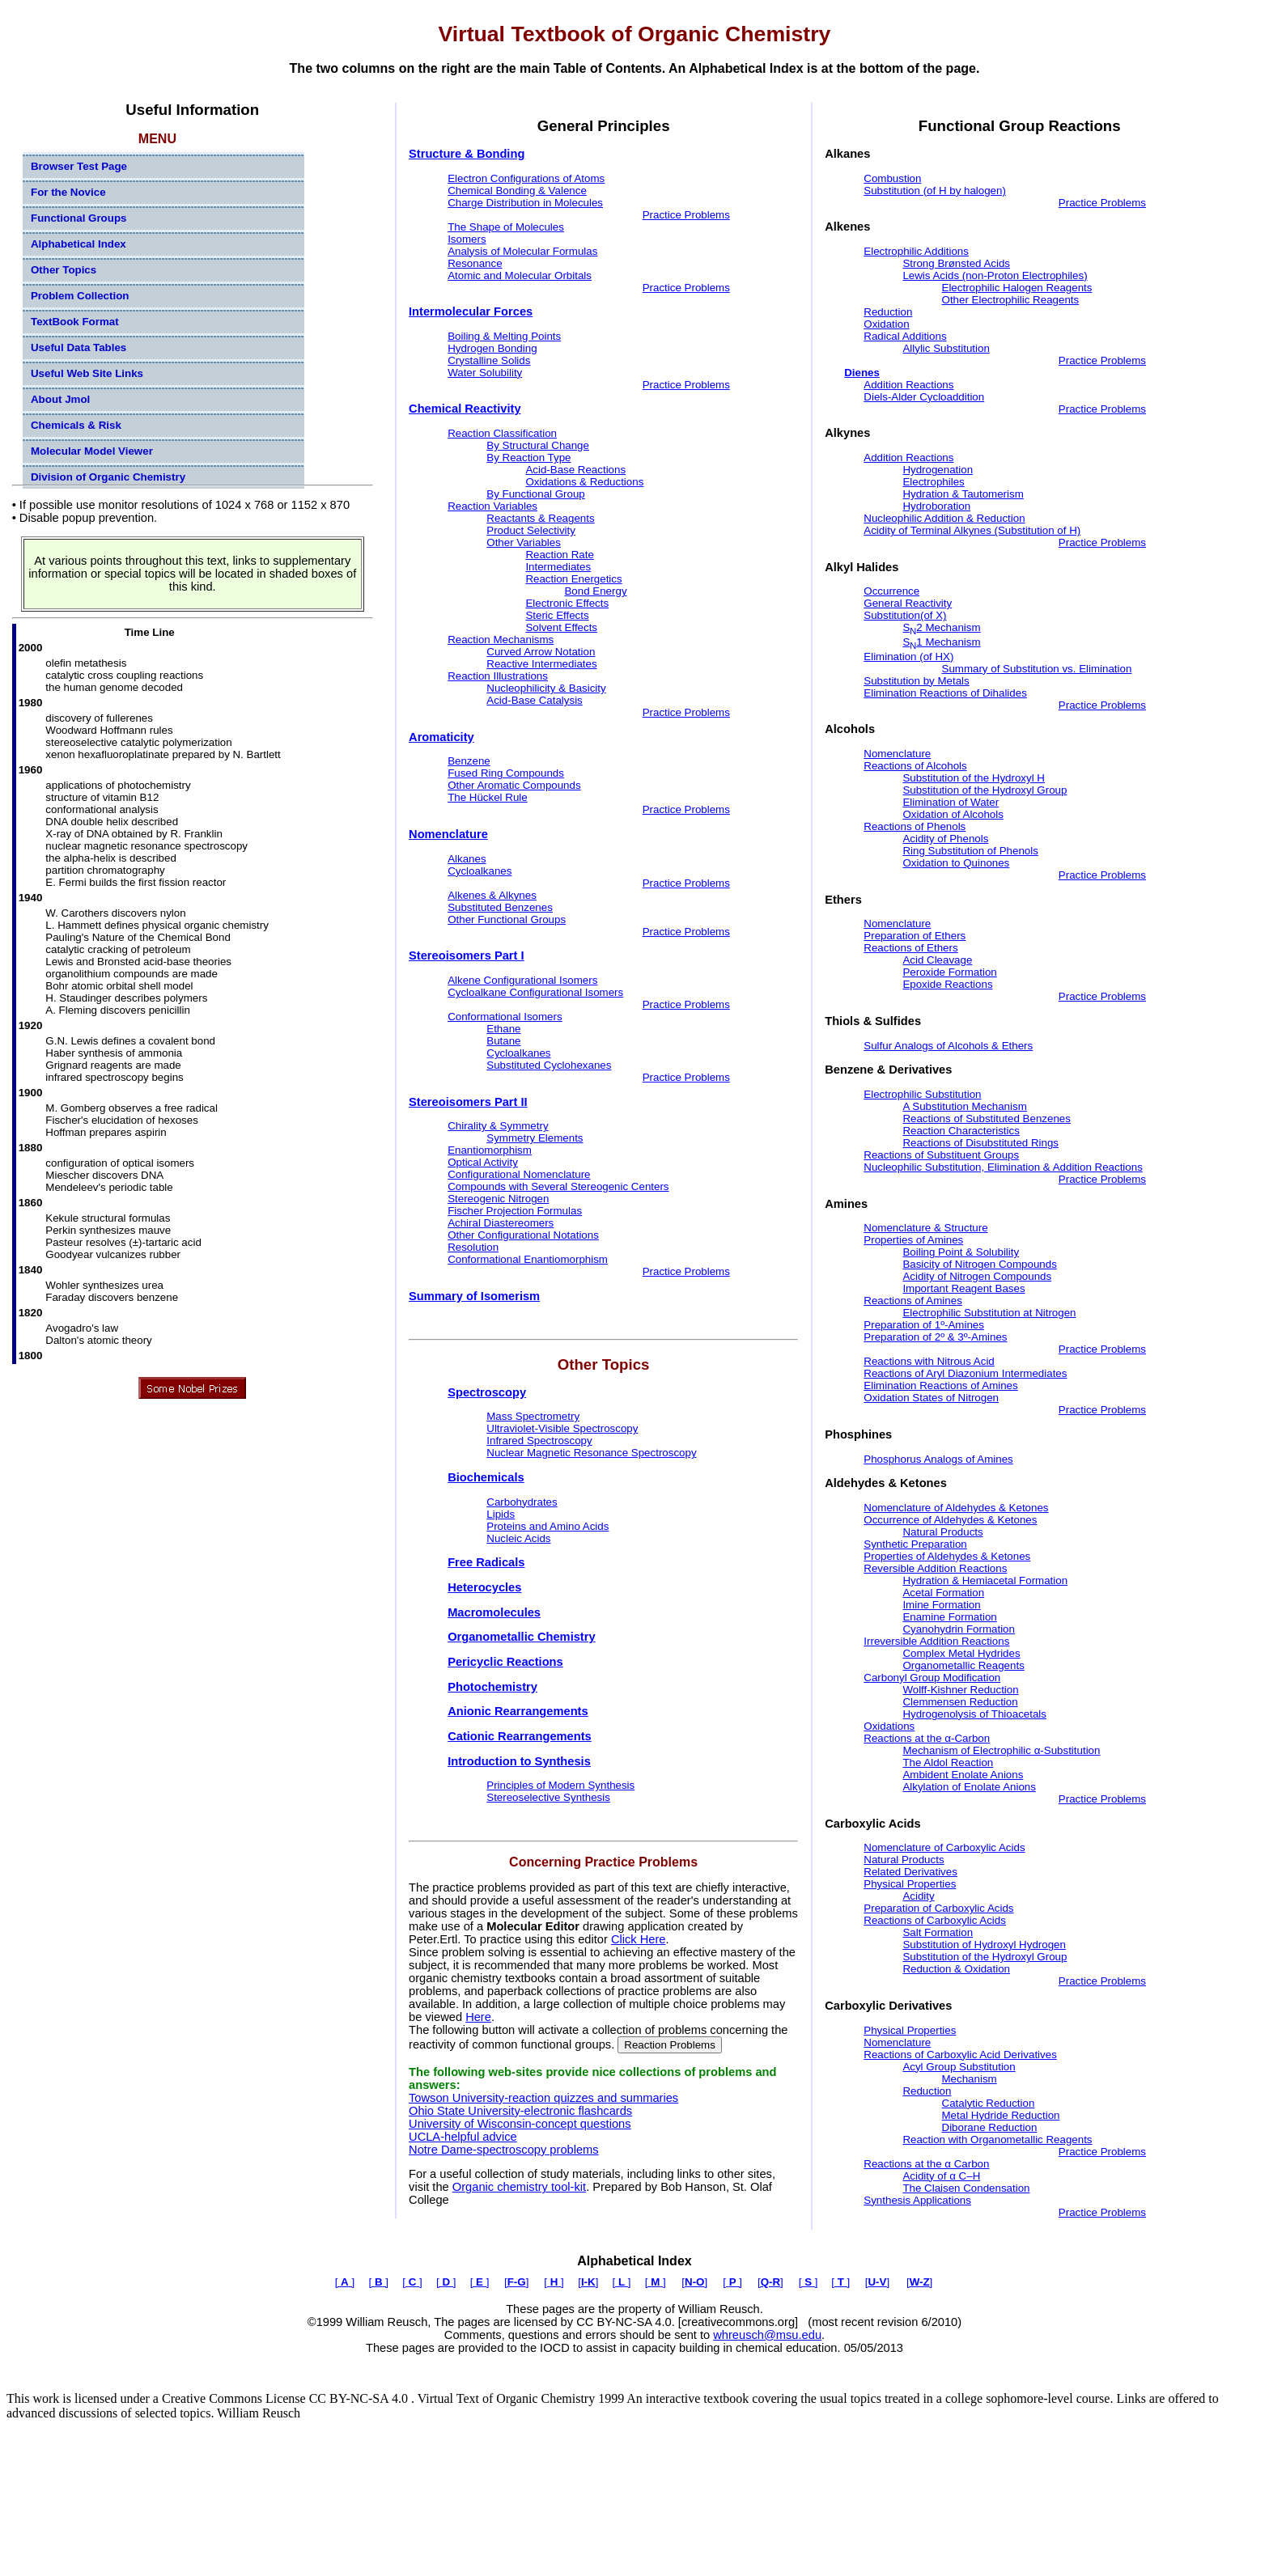 This screenshot has height=2576, width=1269. What do you see at coordinates (534, 700) in the screenshot?
I see `Acid-Base Catalysis` at bounding box center [534, 700].